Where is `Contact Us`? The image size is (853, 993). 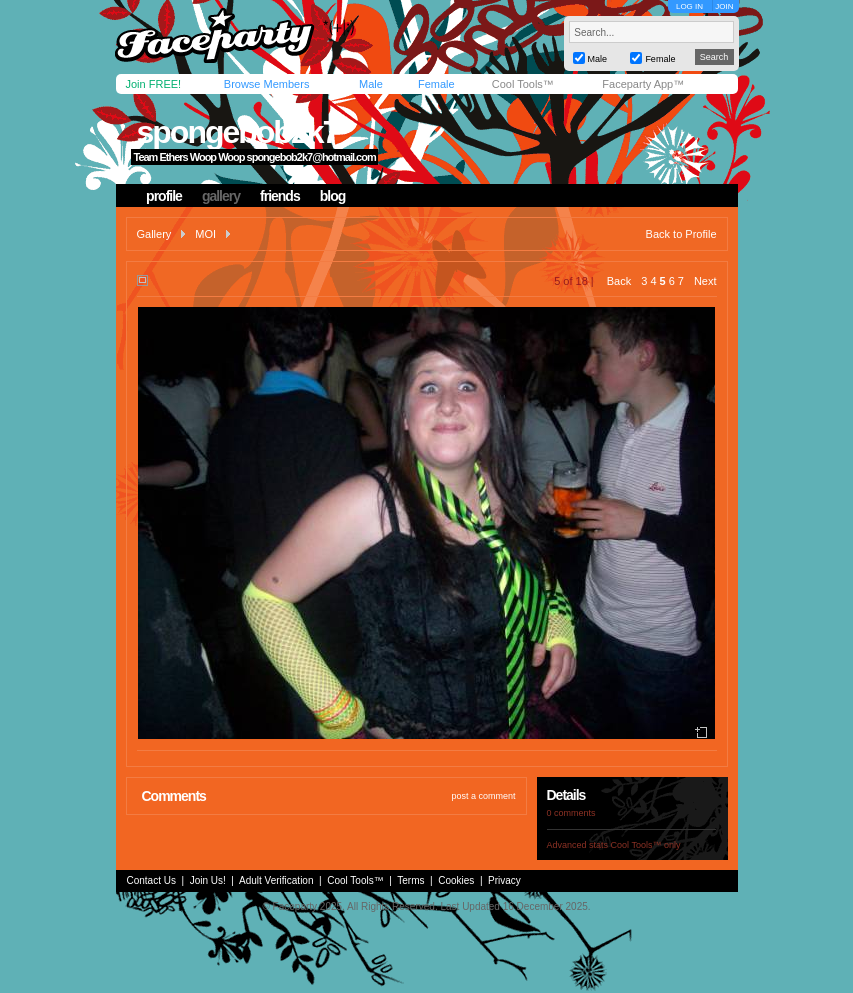
Contact Us is located at coordinates (151, 880).